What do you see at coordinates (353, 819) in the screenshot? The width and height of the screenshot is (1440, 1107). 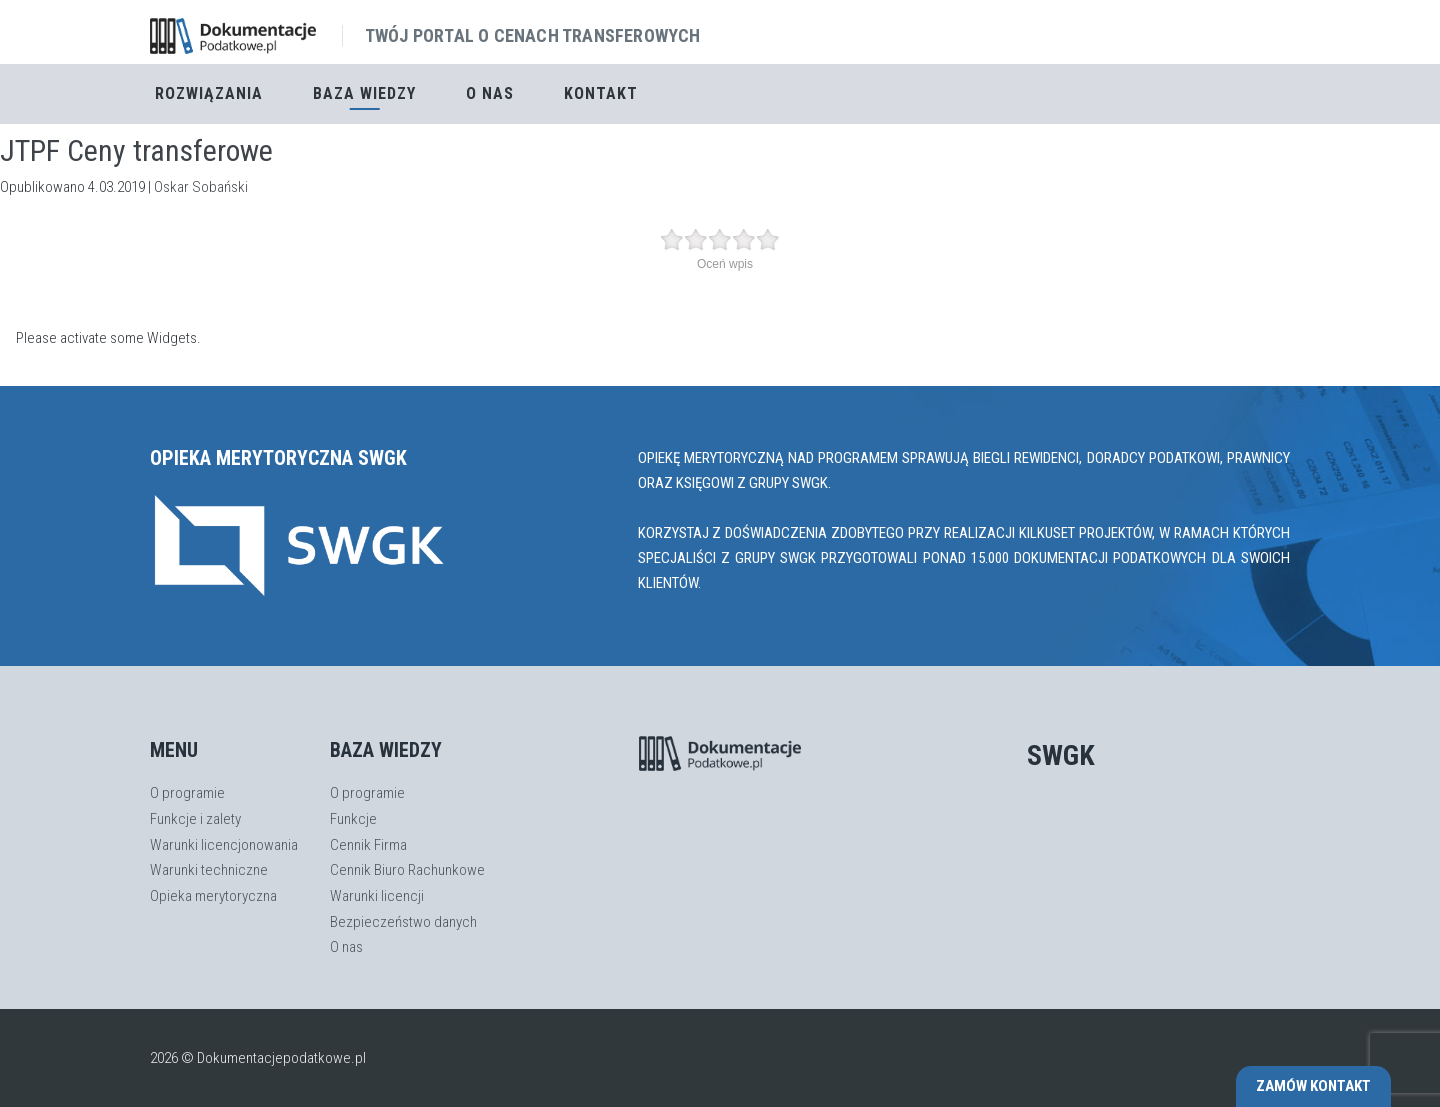 I see `Funkcje` at bounding box center [353, 819].